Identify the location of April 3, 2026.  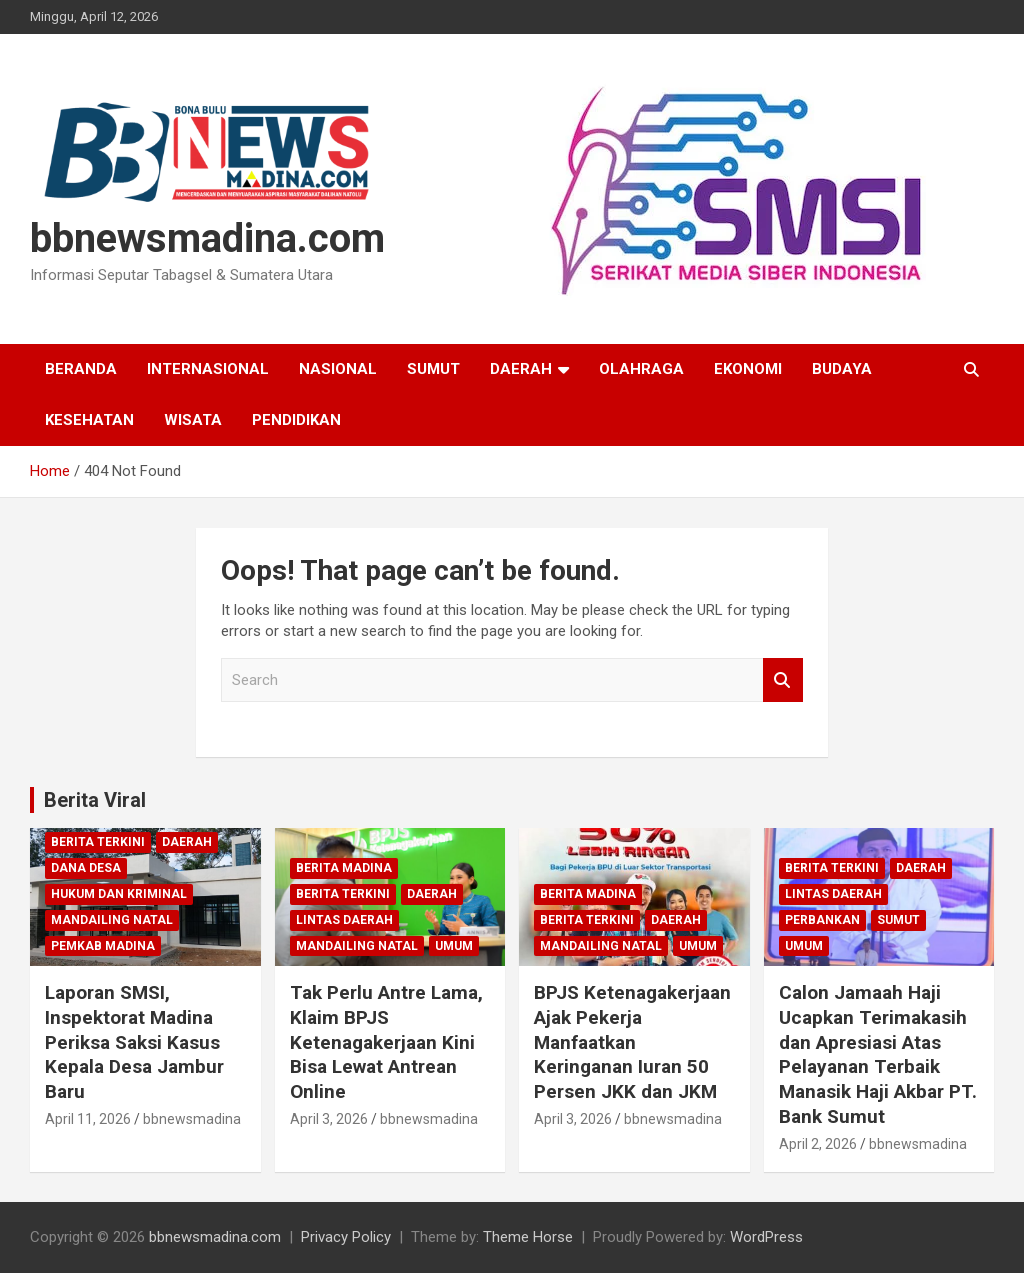
(329, 1119).